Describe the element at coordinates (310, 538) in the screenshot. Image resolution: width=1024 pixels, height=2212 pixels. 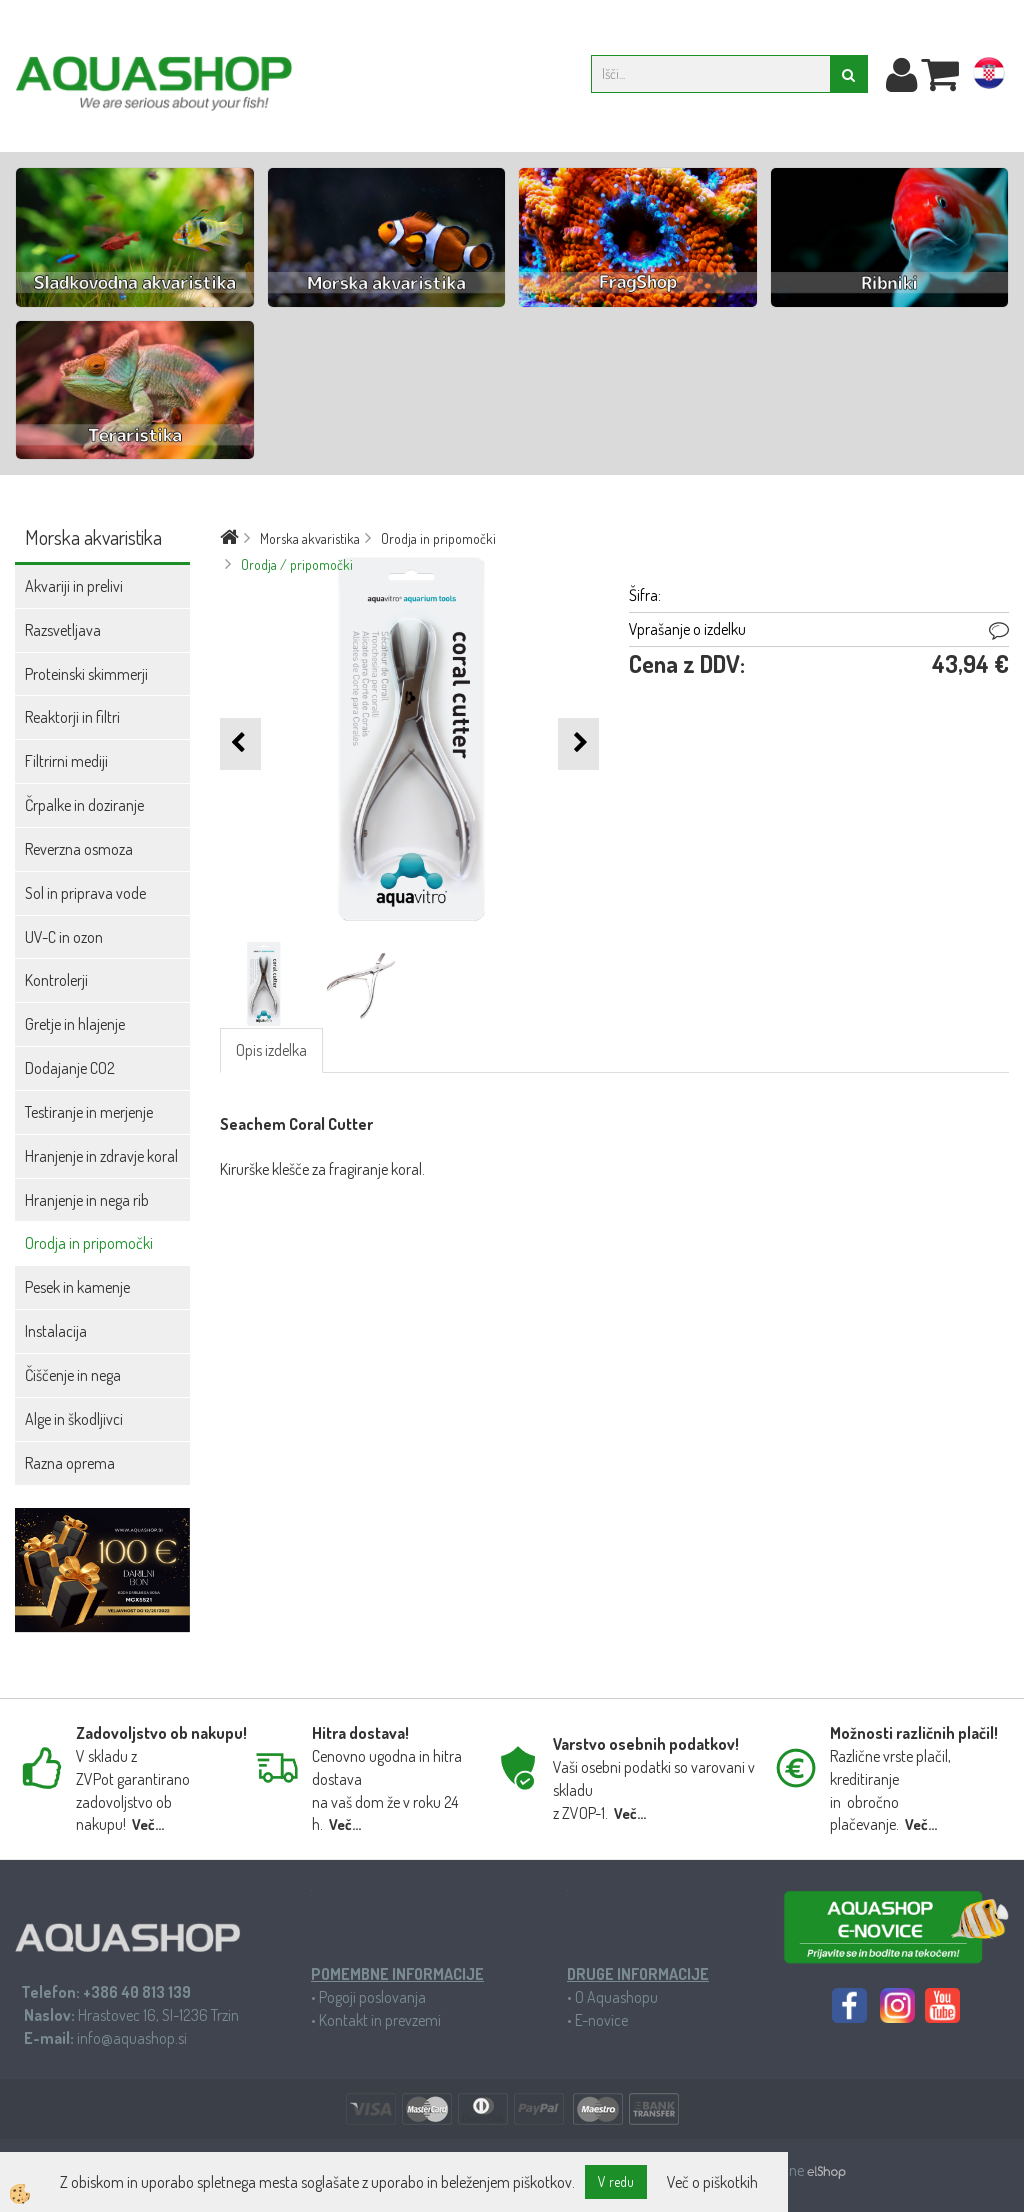
I see `Morska akvaristika` at that location.